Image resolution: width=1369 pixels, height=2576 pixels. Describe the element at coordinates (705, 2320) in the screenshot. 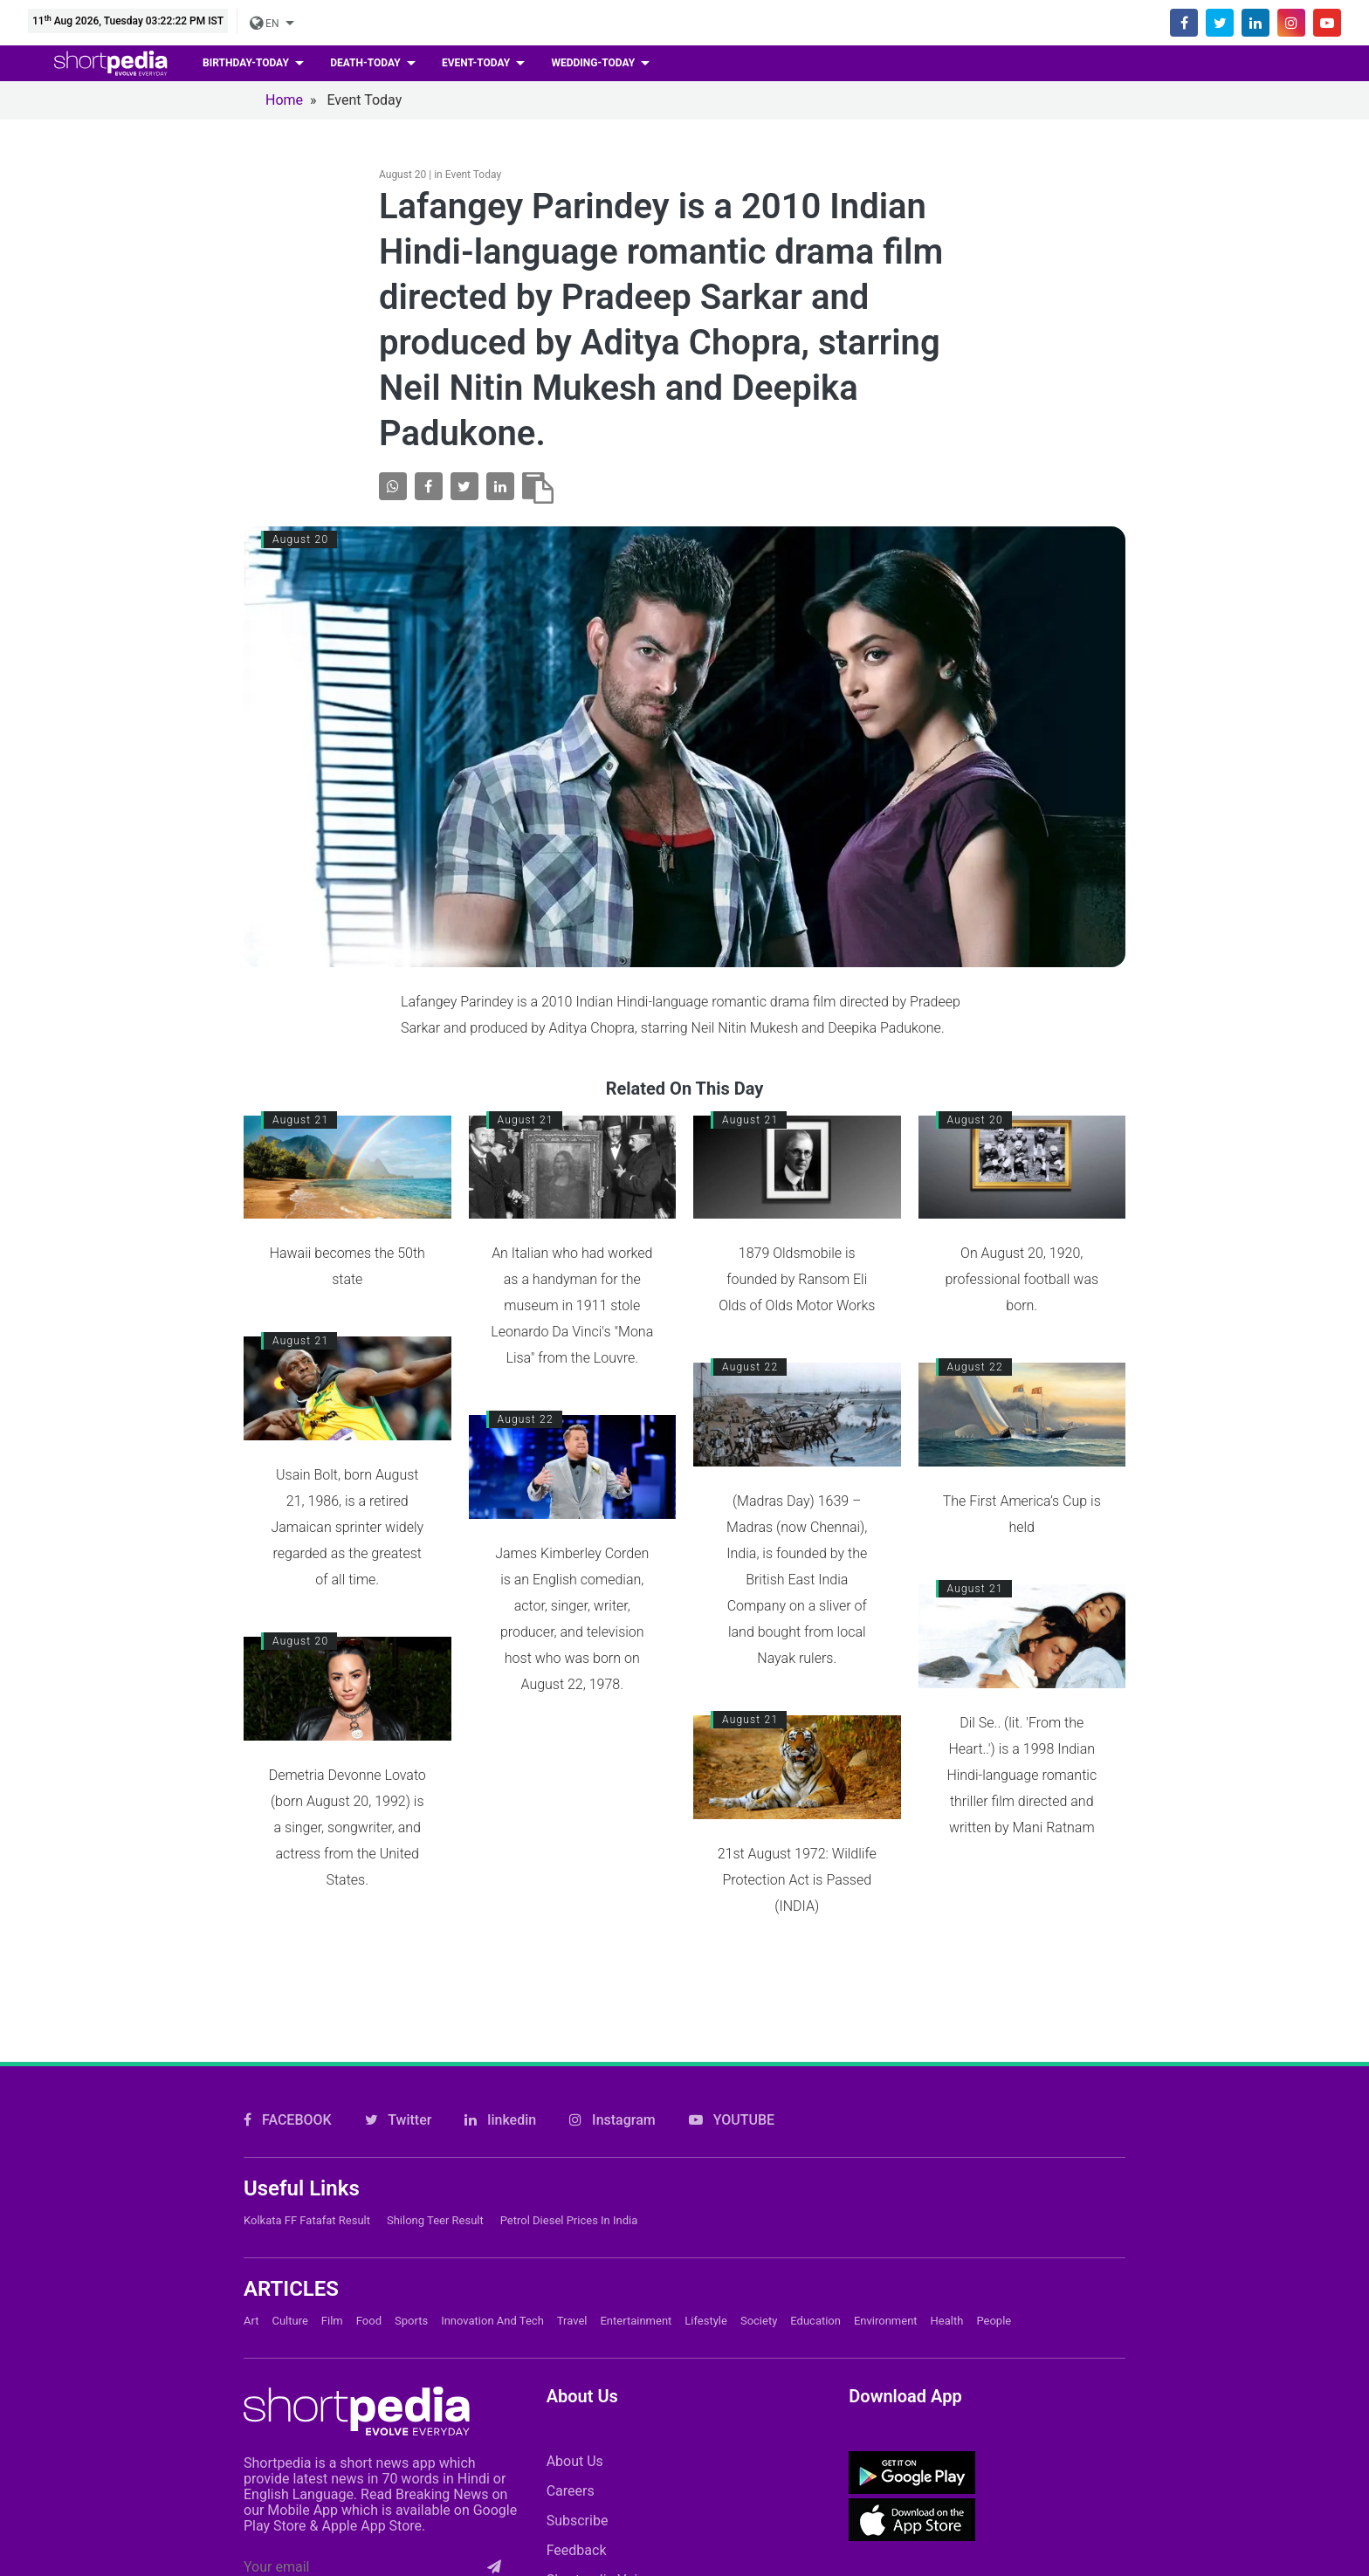

I see `Lifestyle` at that location.